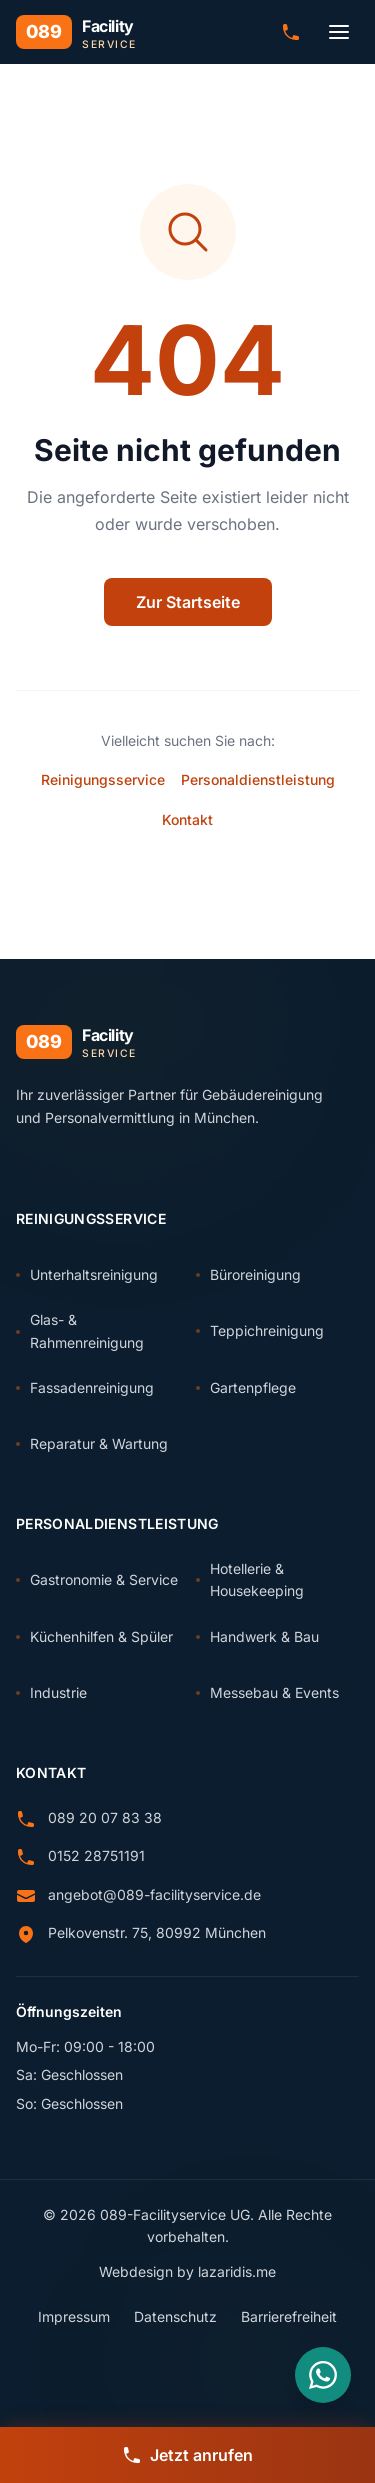 This screenshot has width=375, height=2483. What do you see at coordinates (237, 2271) in the screenshot?
I see `lazaridis.me [Webdesign von lazaridis.me (externer Link)]` at bounding box center [237, 2271].